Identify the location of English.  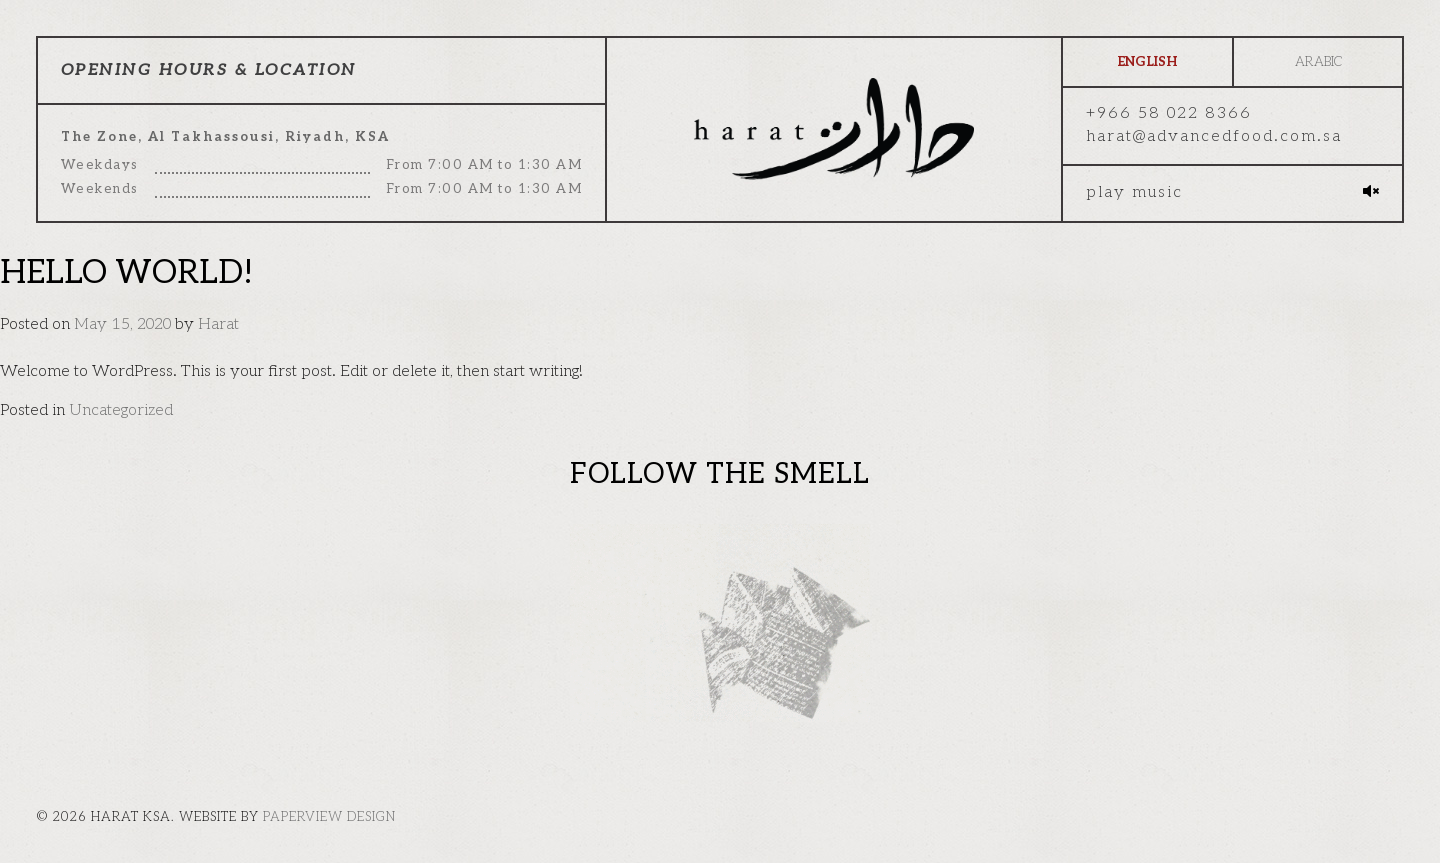
(1147, 62).